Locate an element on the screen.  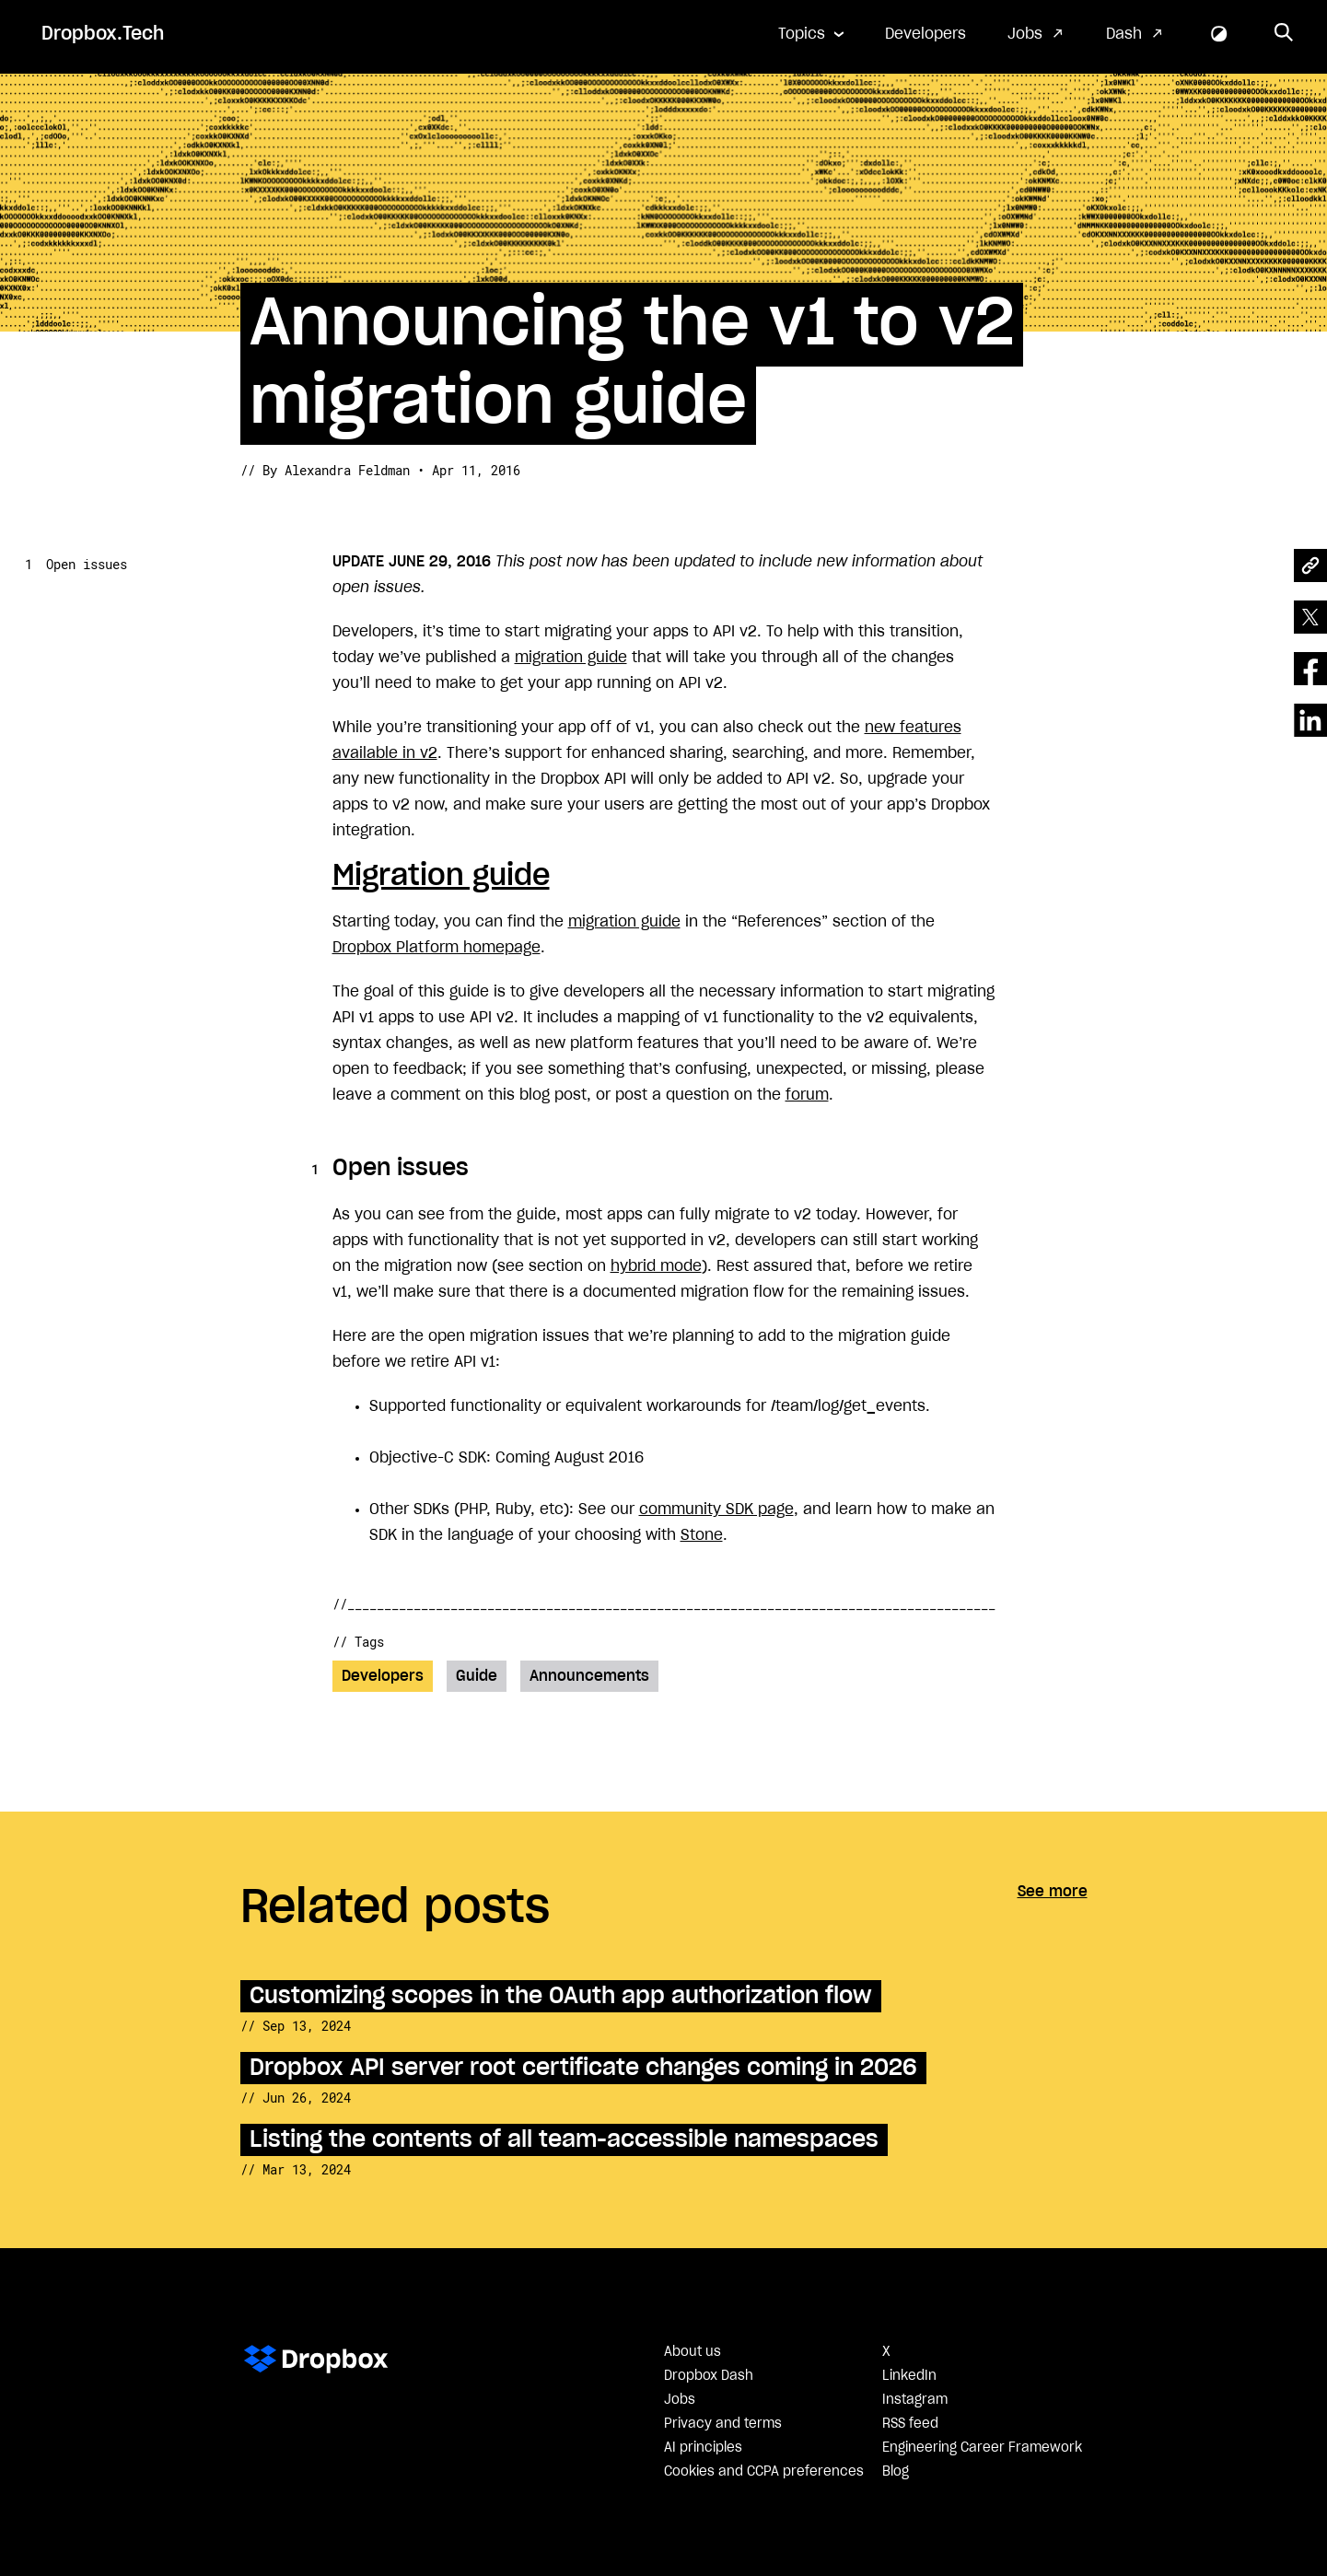
Open issues is located at coordinates (86, 564).